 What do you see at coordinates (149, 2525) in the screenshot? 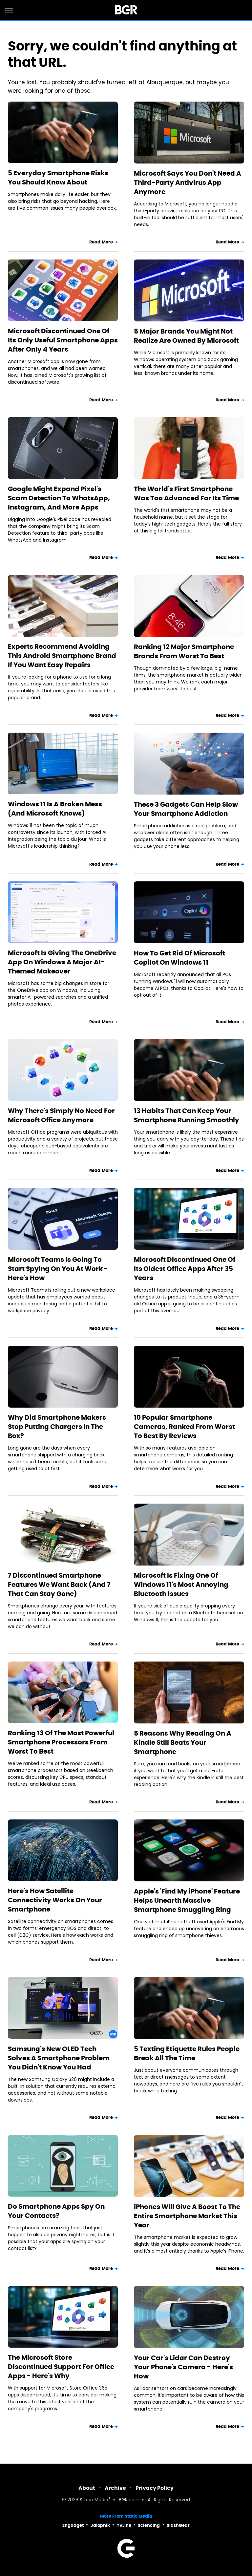
I see `Sciencing` at bounding box center [149, 2525].